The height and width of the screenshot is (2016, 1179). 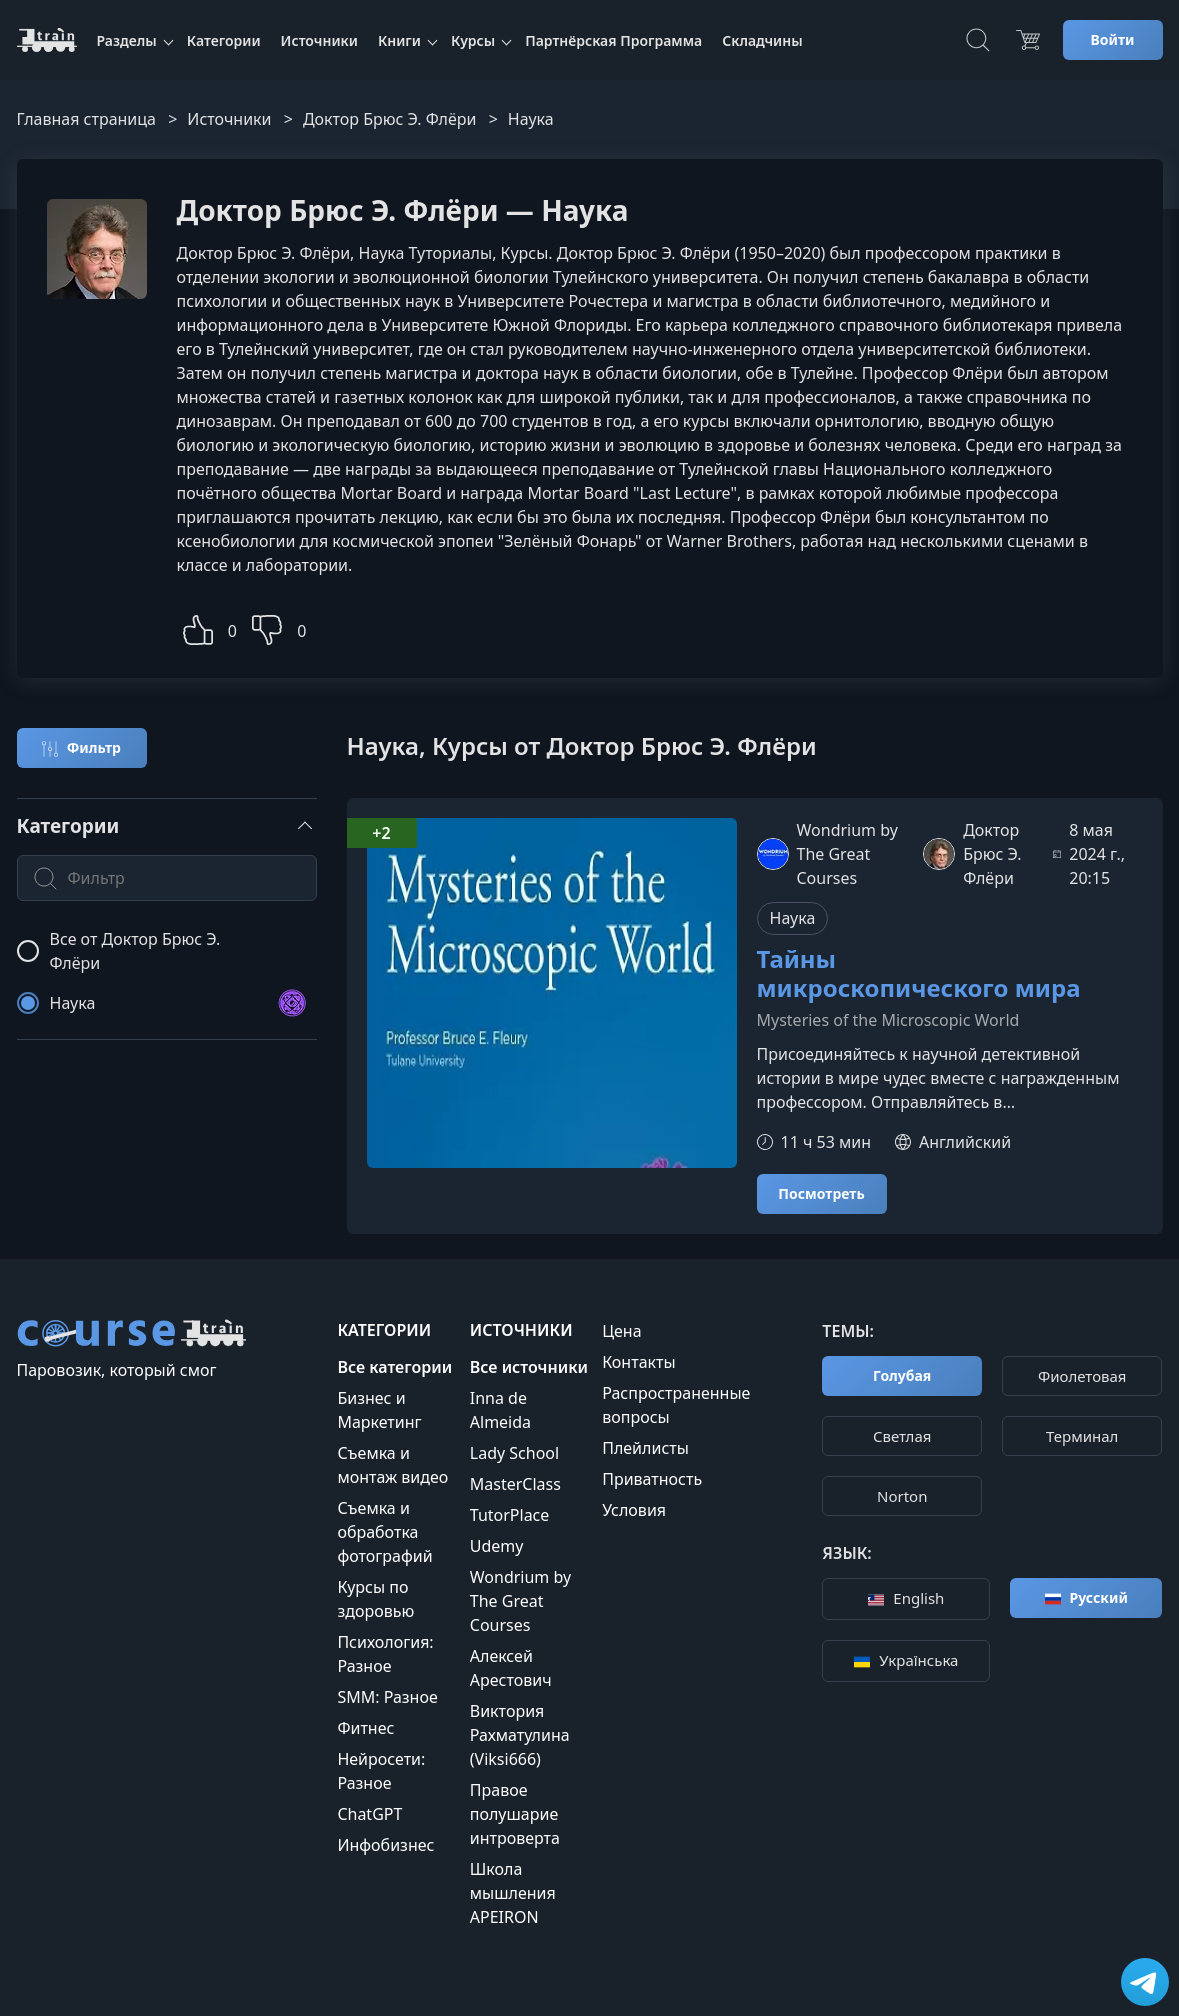 I want to click on MasterClass, so click(x=515, y=1484).